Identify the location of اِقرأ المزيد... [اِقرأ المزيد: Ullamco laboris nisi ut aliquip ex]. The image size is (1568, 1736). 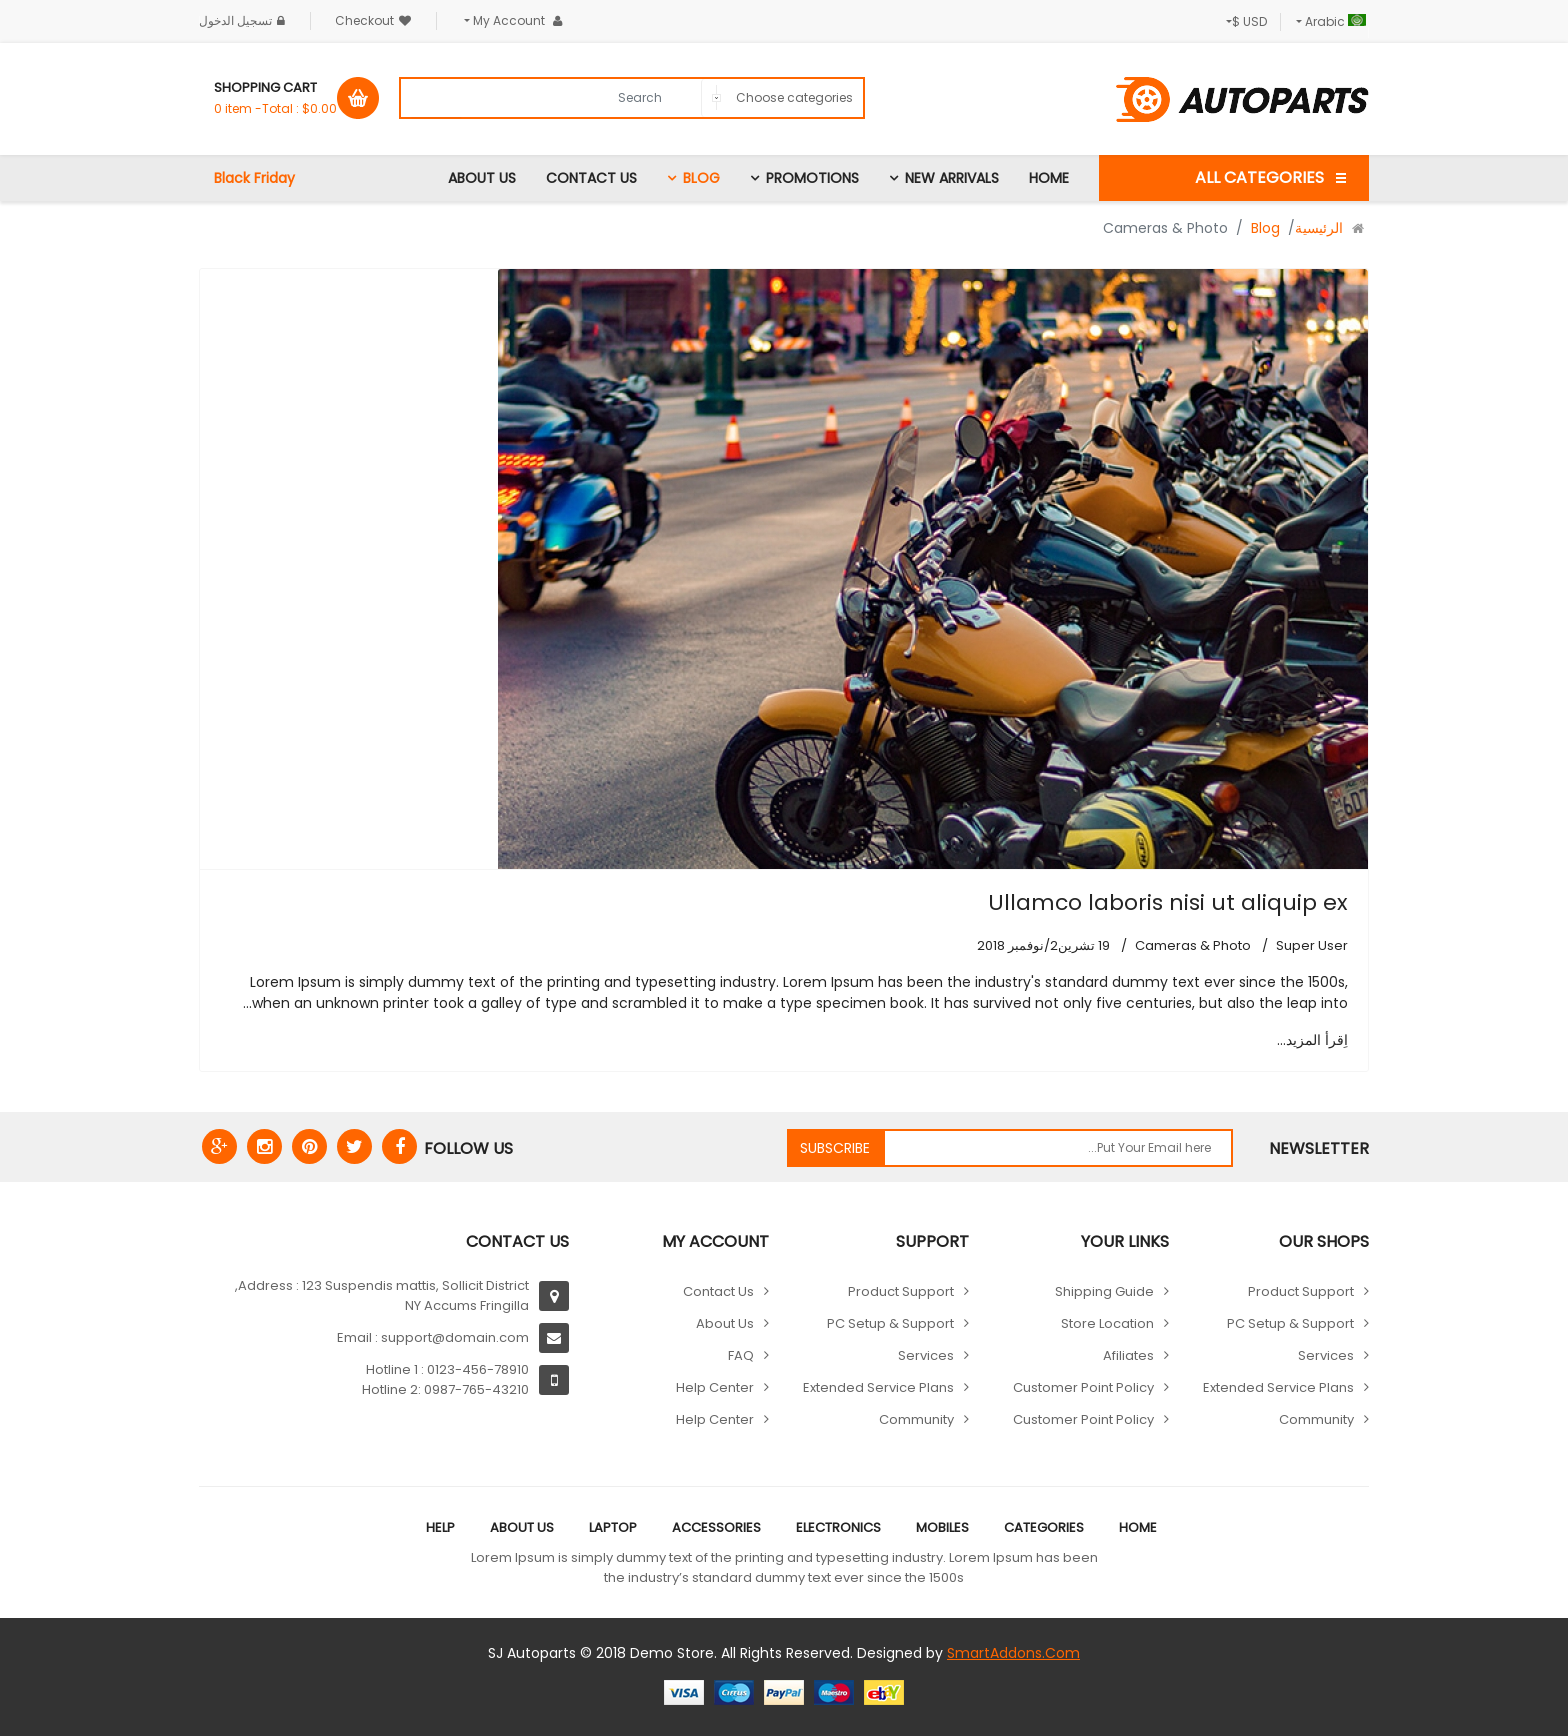
(1312, 1040).